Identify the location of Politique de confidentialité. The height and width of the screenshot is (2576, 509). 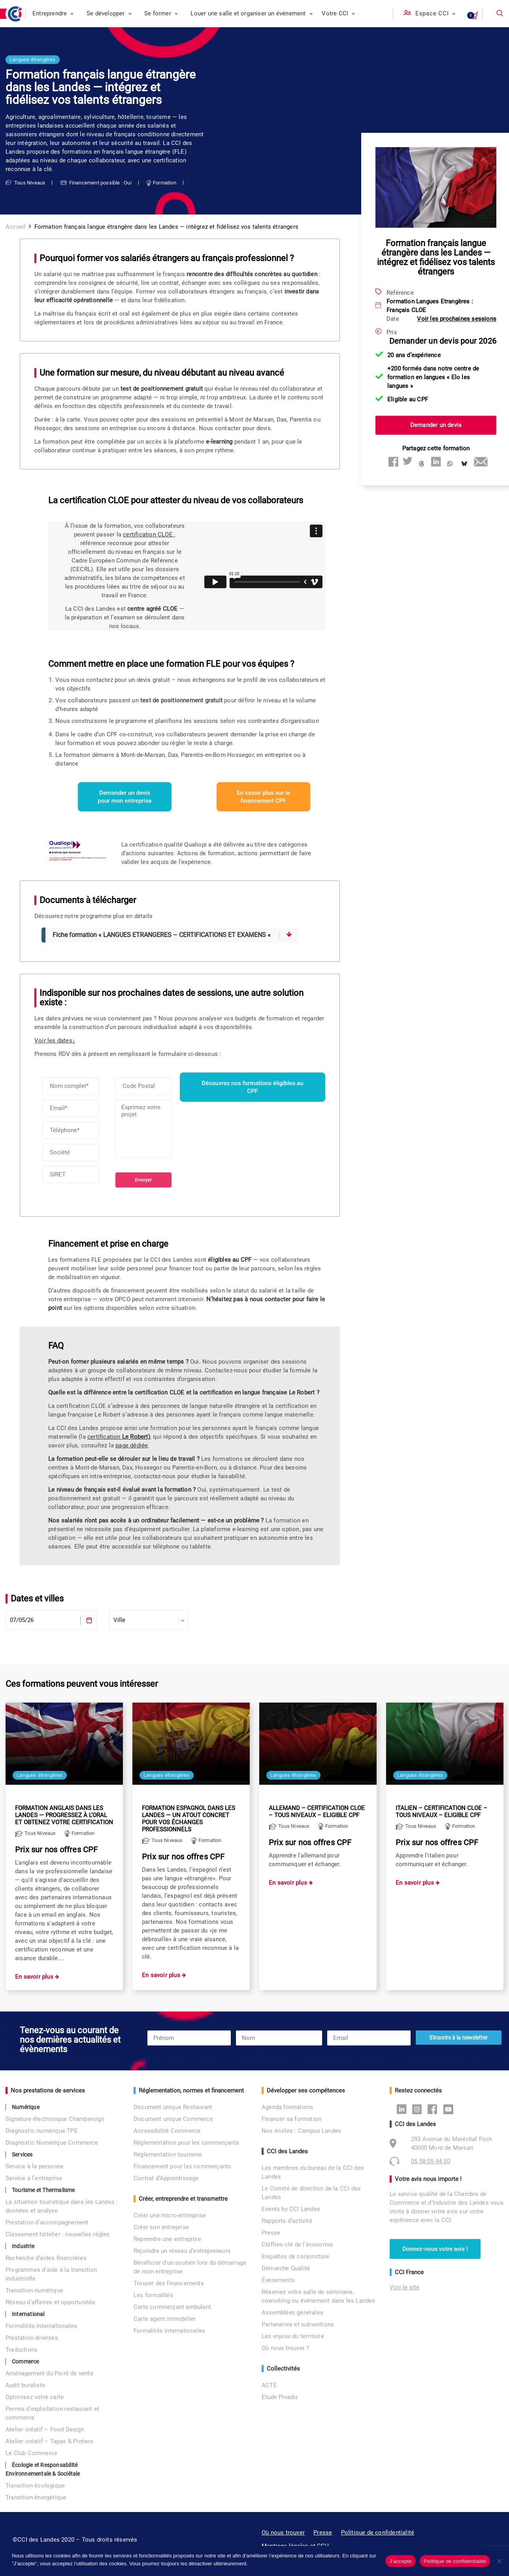
(378, 2532).